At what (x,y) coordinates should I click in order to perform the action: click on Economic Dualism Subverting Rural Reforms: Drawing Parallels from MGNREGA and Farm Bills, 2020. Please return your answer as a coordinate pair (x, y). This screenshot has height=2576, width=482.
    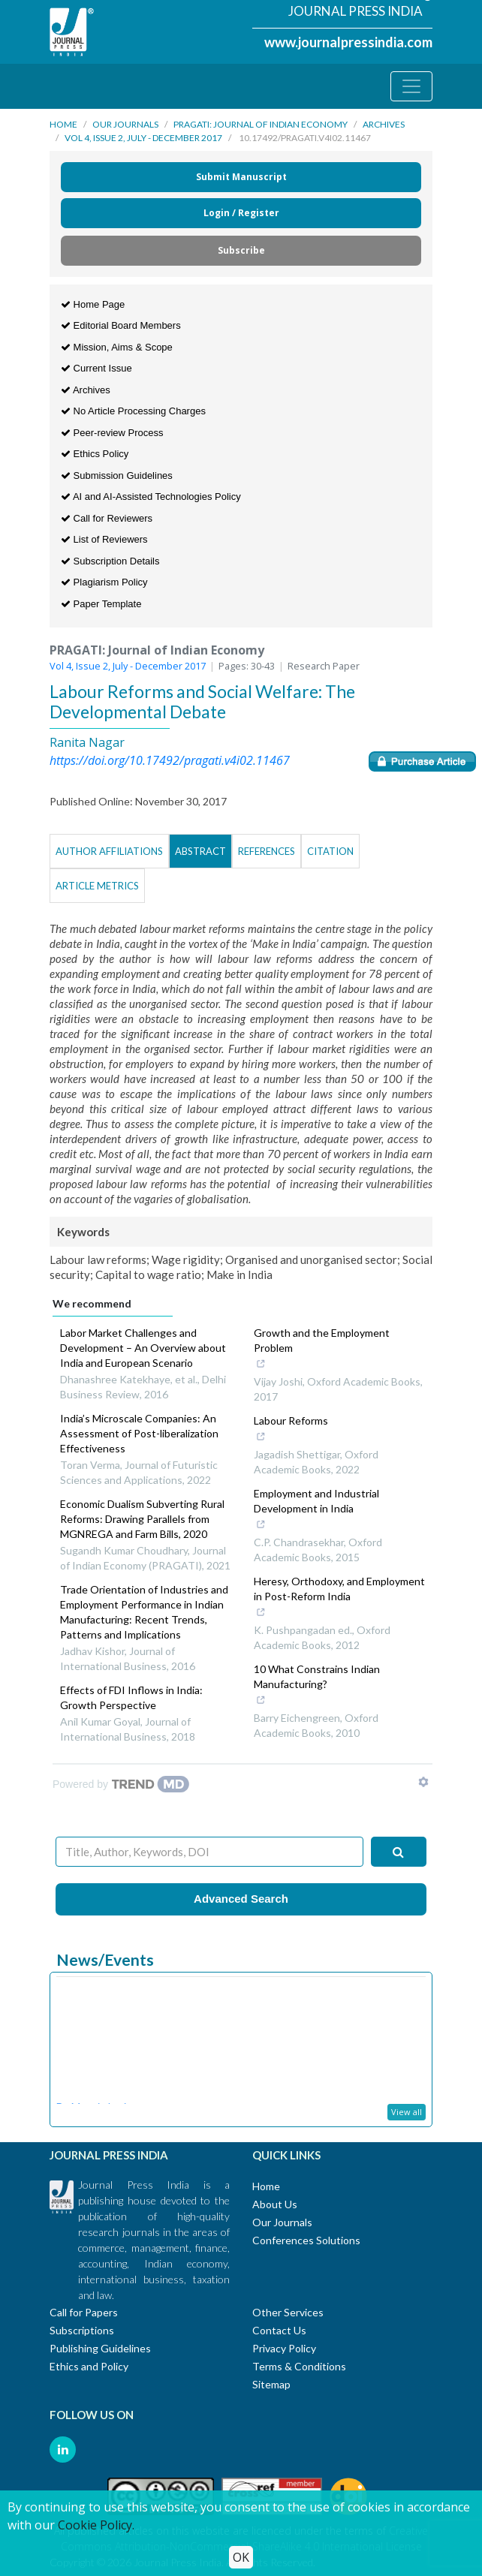
    Looking at the image, I should click on (142, 1518).